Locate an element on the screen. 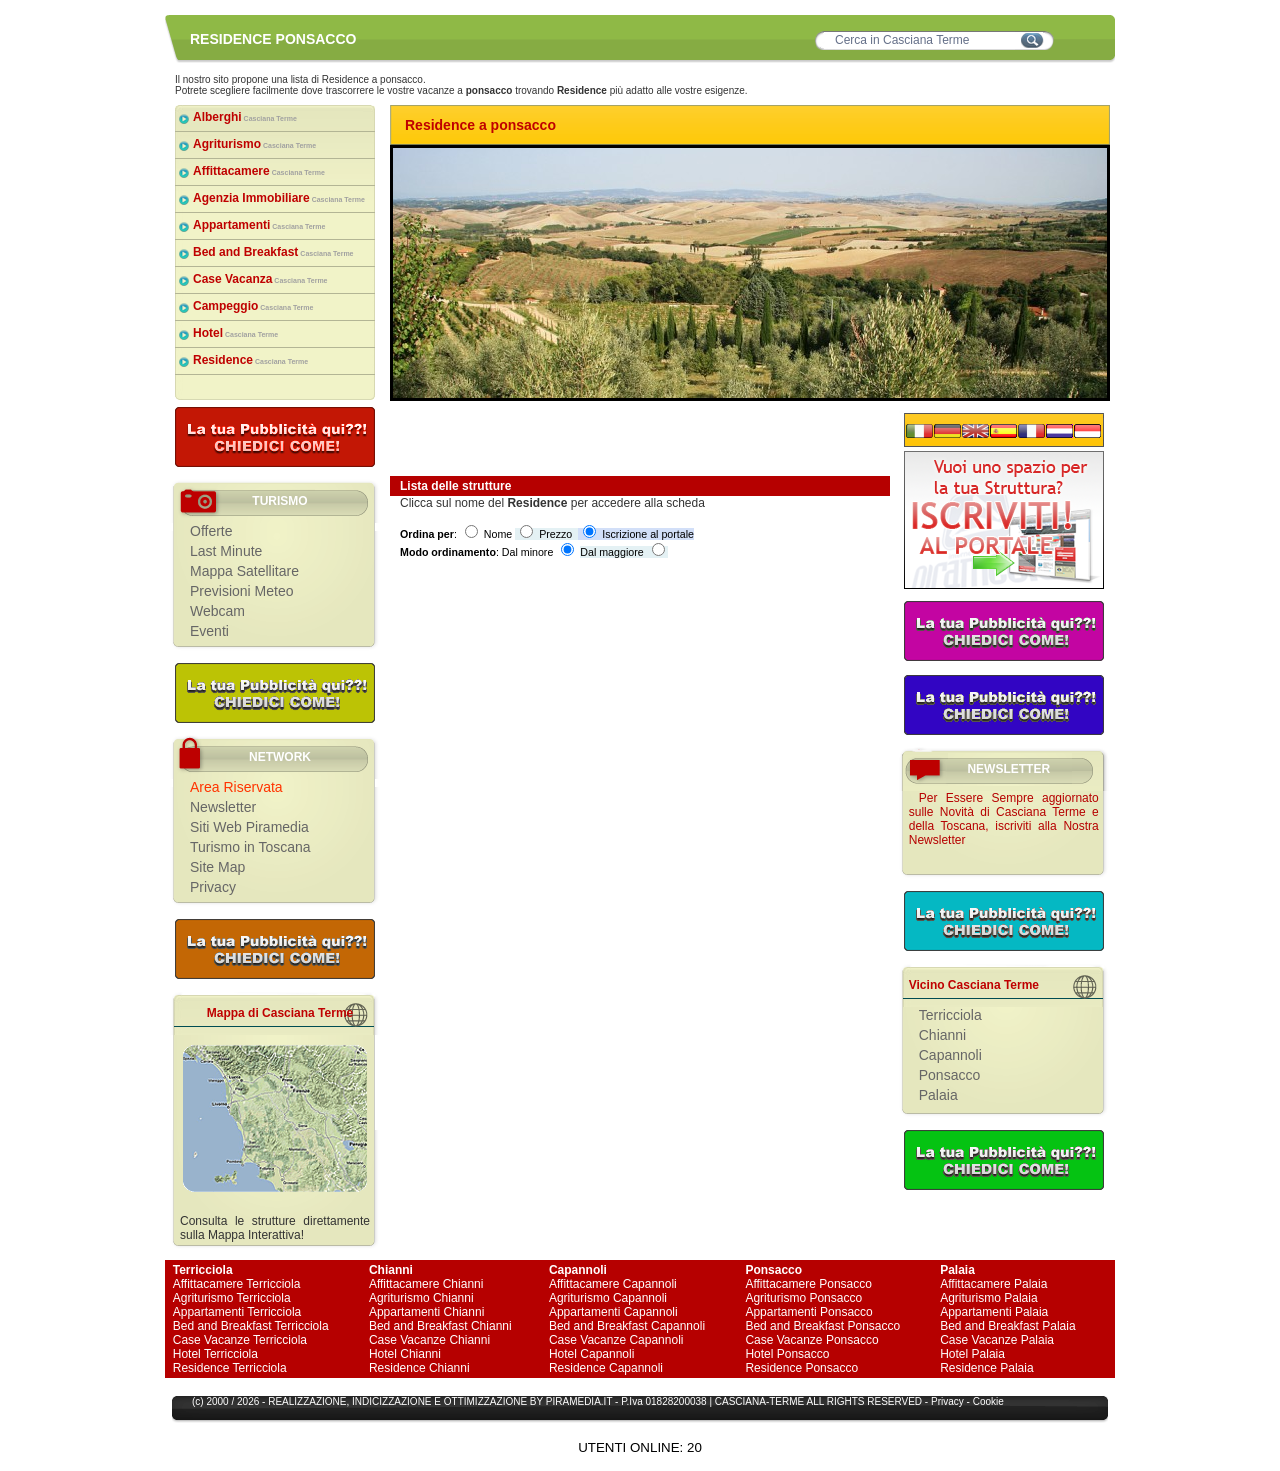 This screenshot has height=1471, width=1280. Case Vacanze Palaia is located at coordinates (997, 1340).